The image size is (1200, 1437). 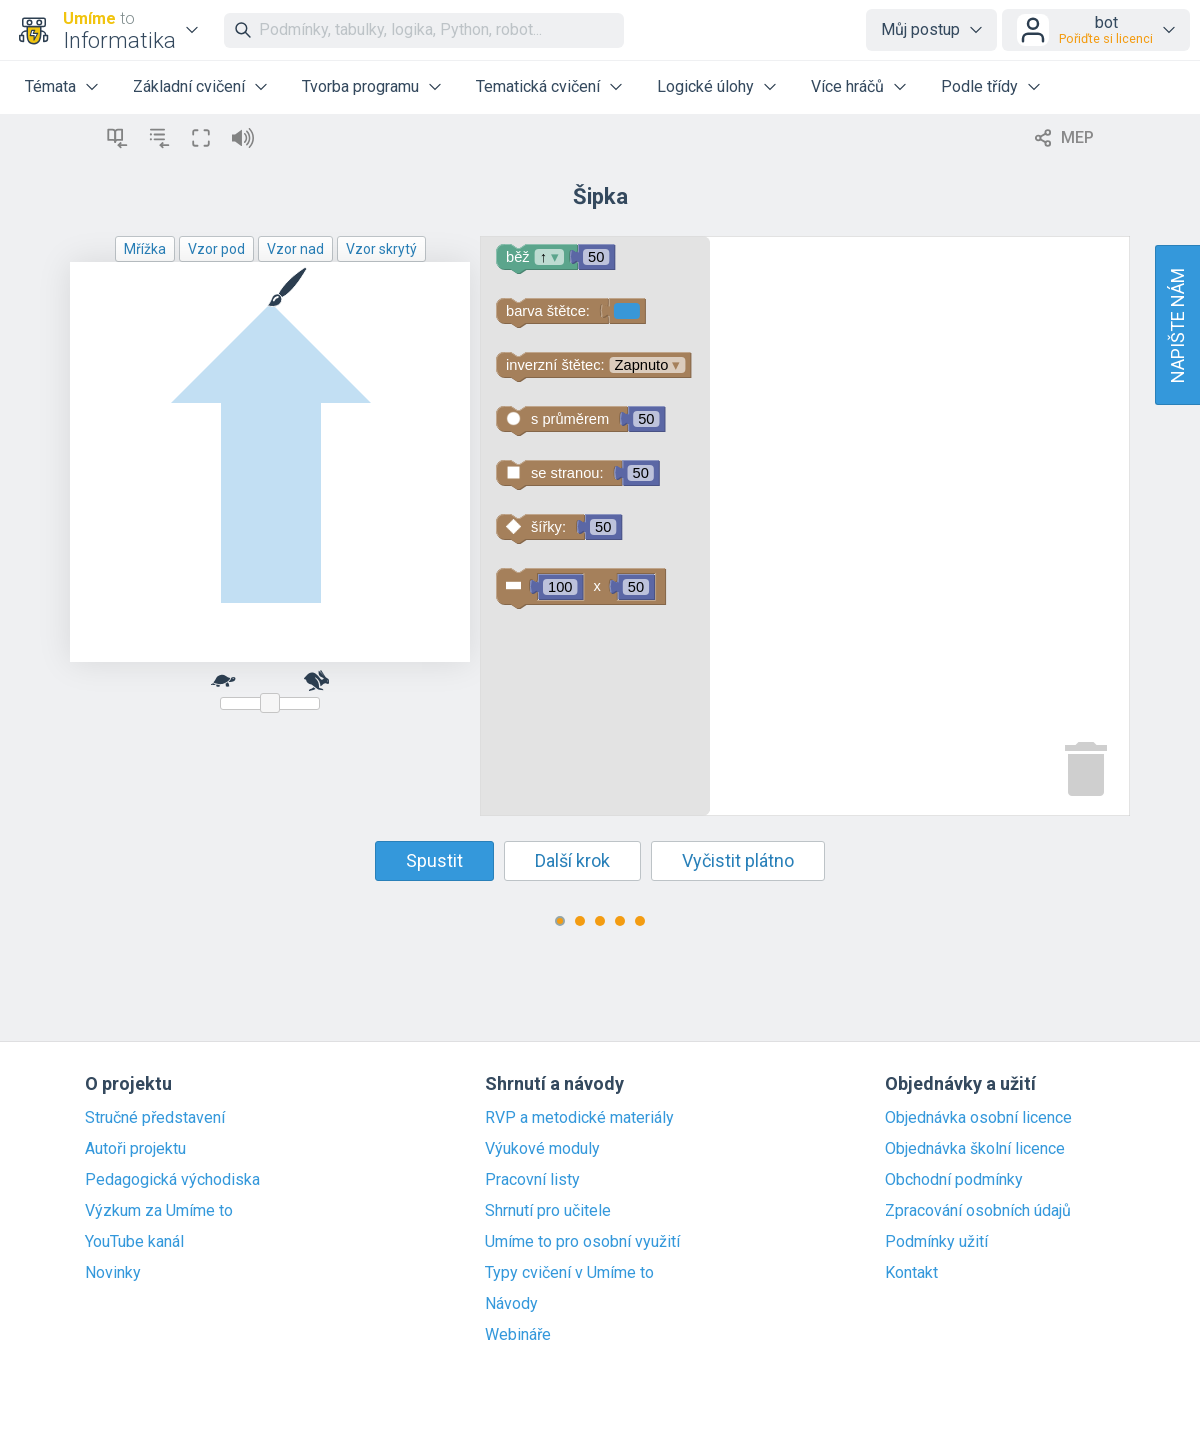 I want to click on Objednávka školní licence, so click(x=975, y=1149).